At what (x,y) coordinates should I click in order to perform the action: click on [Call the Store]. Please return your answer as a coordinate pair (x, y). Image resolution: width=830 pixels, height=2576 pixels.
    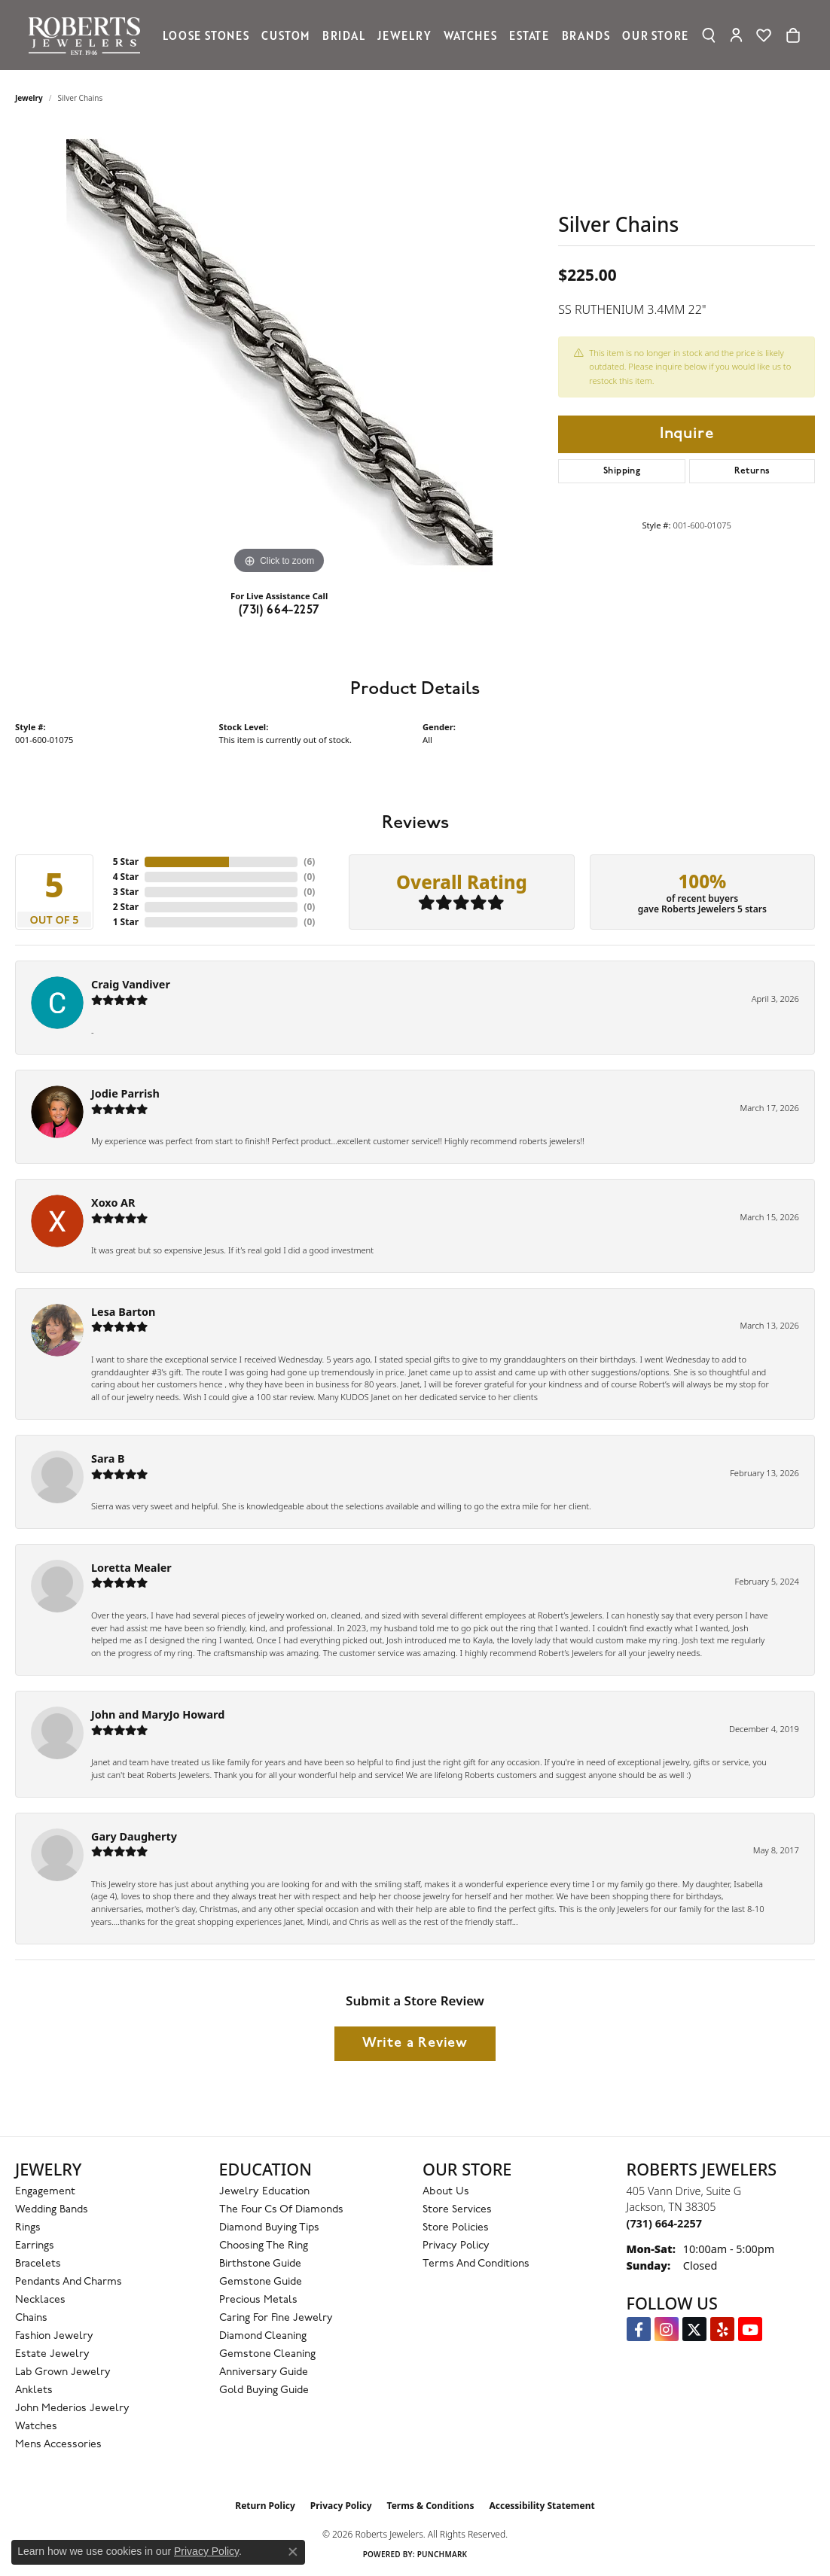
    Looking at the image, I should click on (664, 2223).